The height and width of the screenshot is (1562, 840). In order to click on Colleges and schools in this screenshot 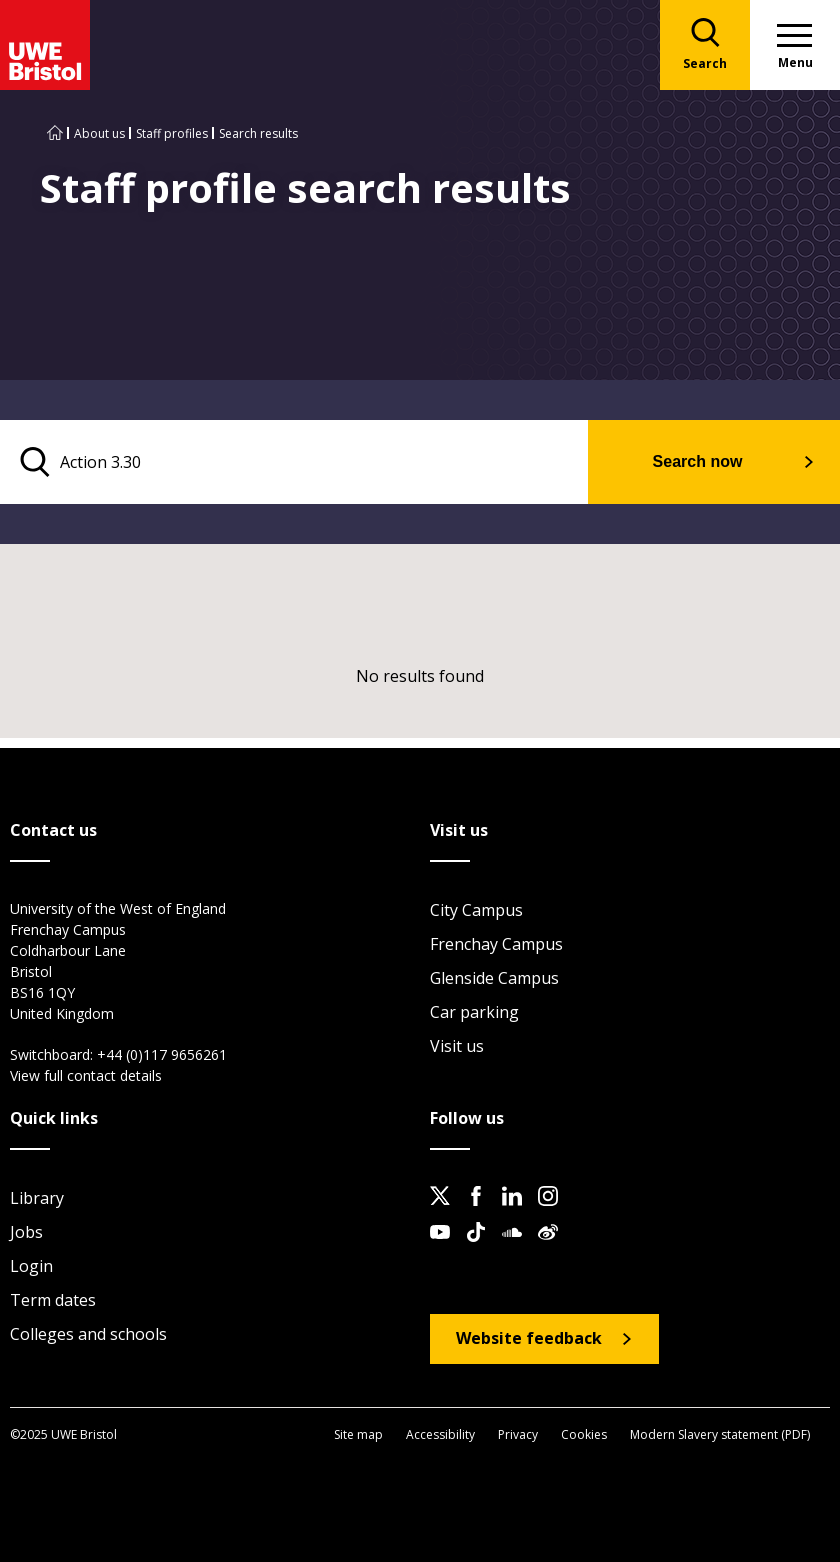, I will do `click(88, 1334)`.